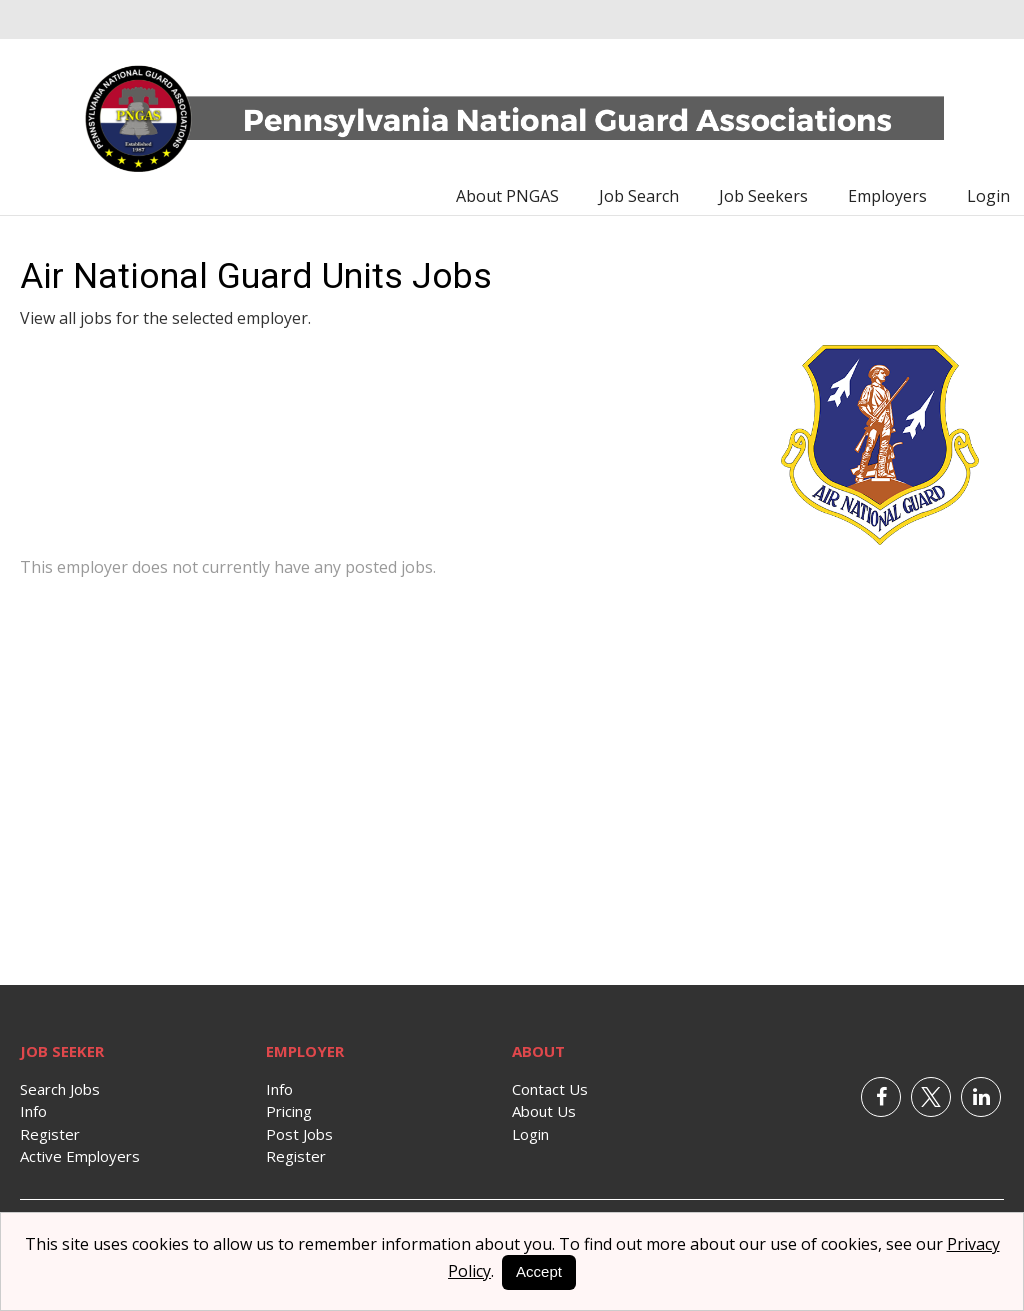  What do you see at coordinates (80, 1156) in the screenshot?
I see `Active Employers` at bounding box center [80, 1156].